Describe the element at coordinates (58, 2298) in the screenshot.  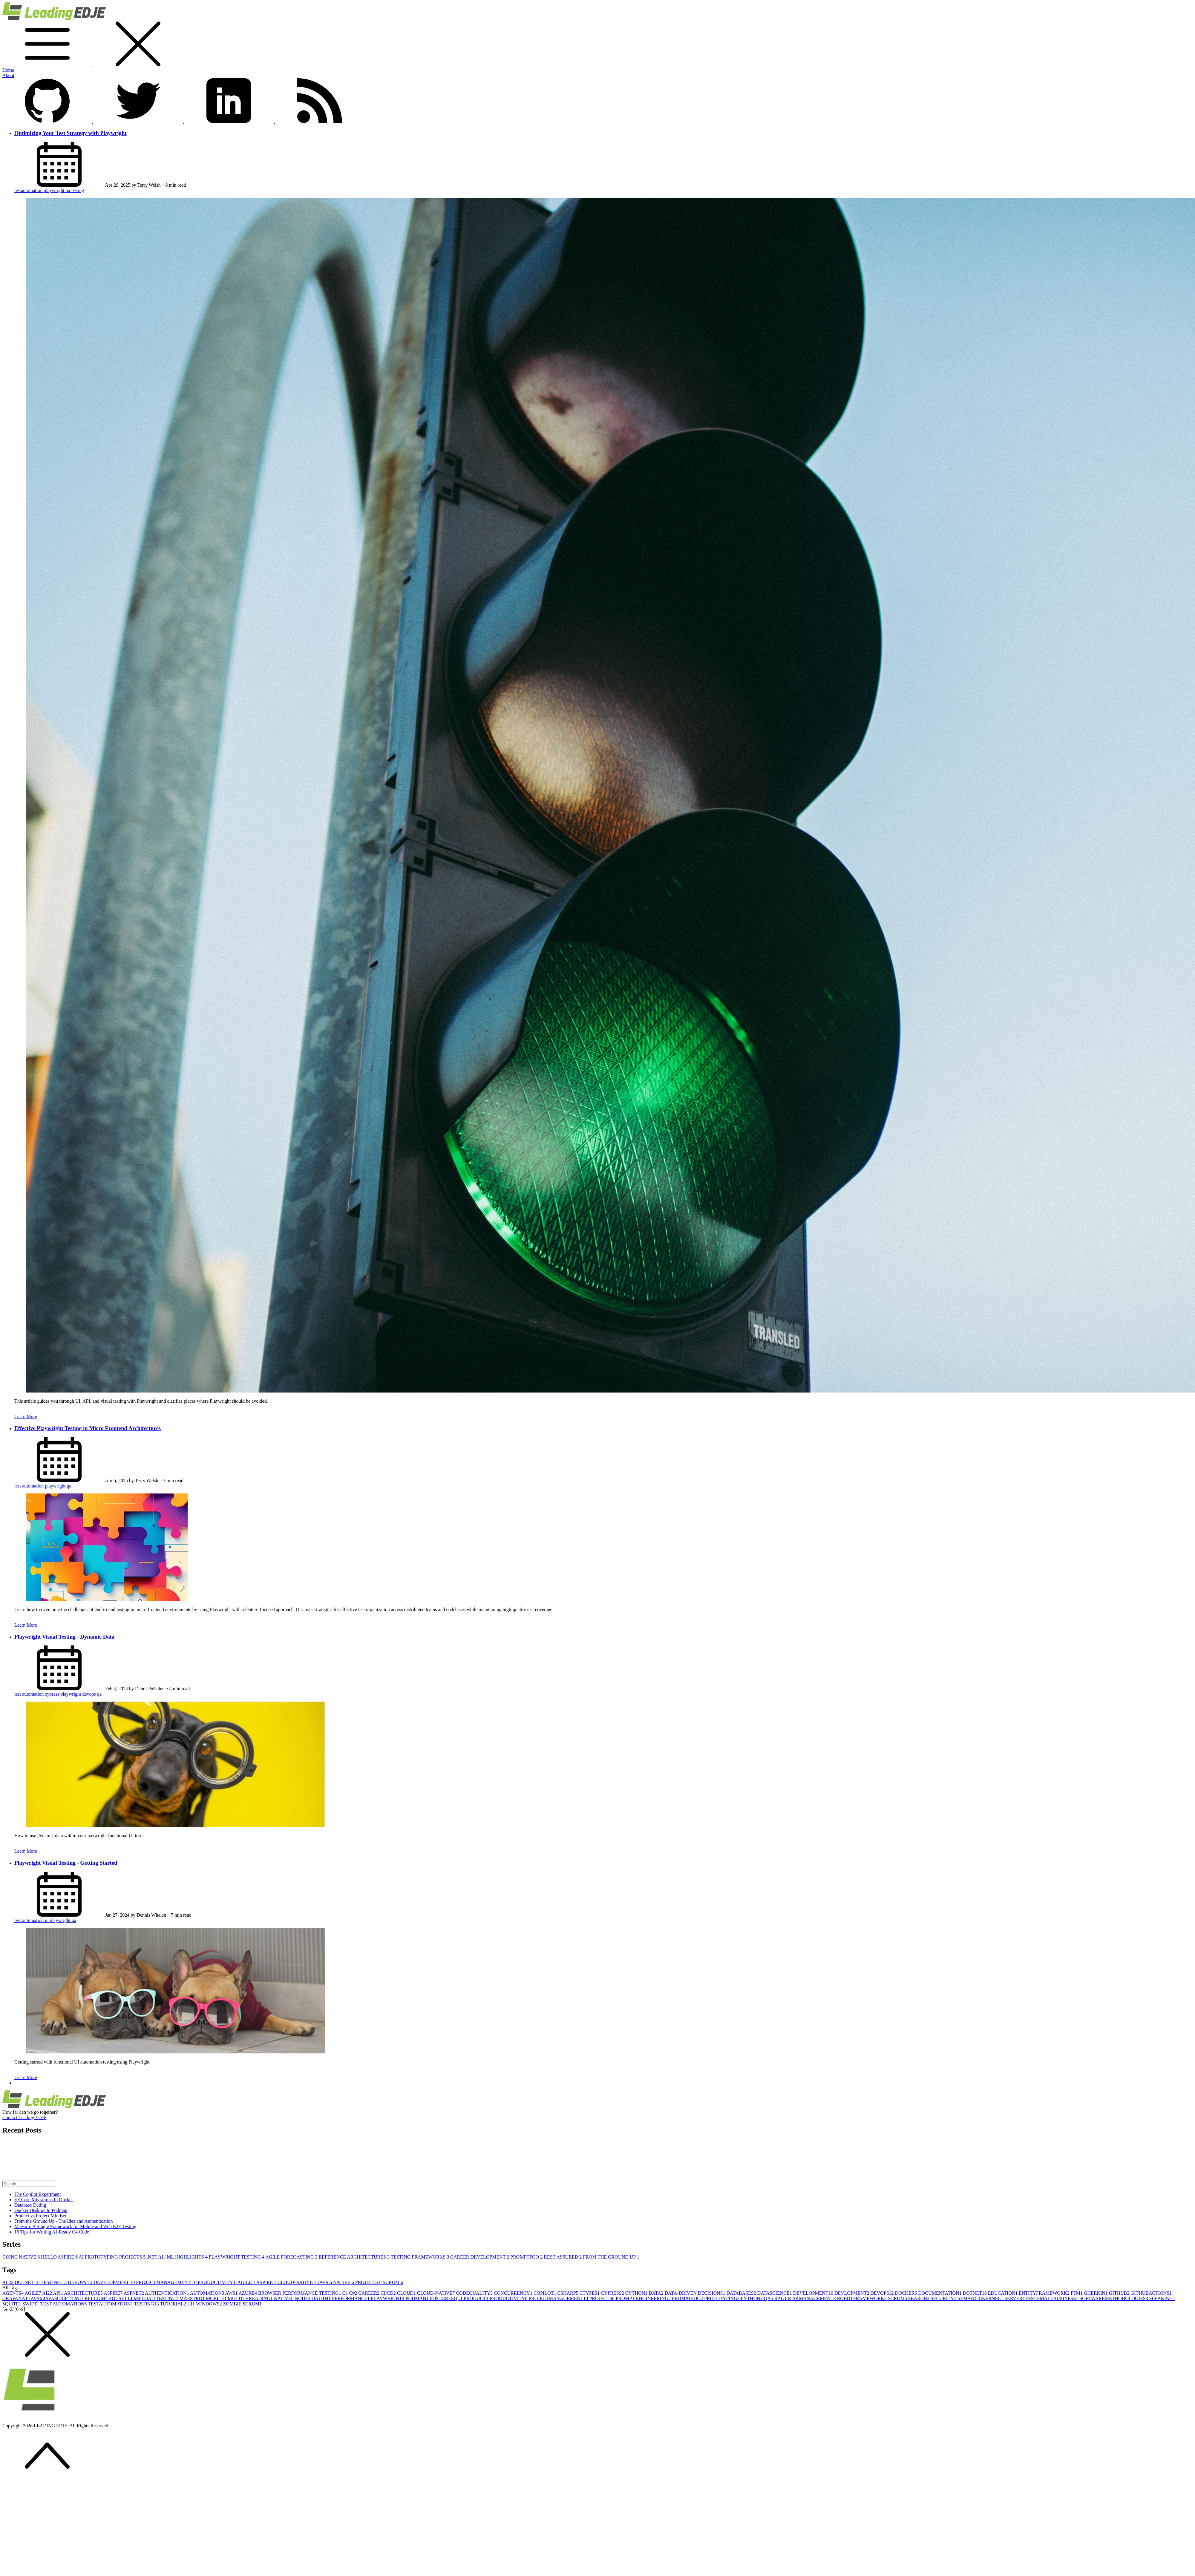
I see `JAVASCRIPT` at that location.